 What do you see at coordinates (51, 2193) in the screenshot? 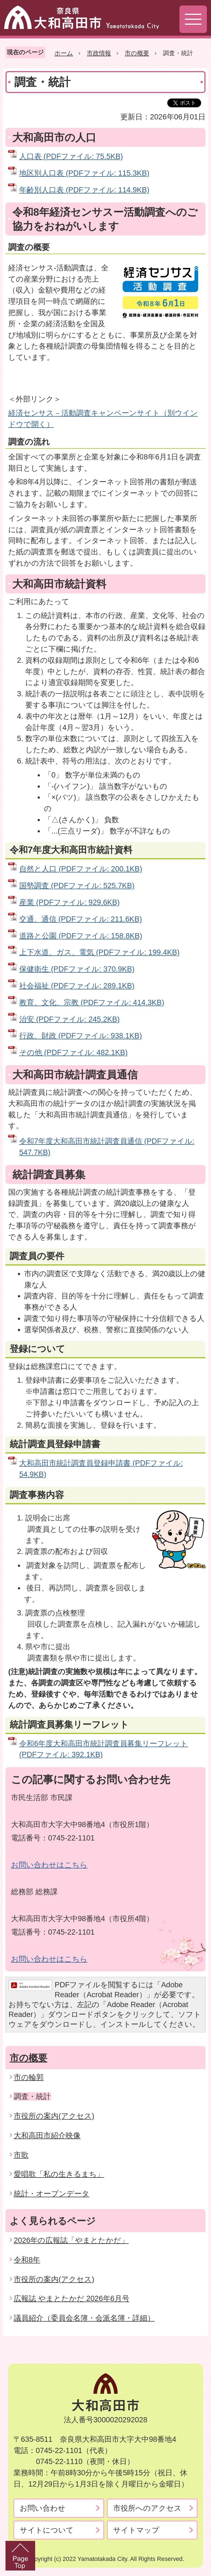
I see `統計・オープンデータ` at bounding box center [51, 2193].